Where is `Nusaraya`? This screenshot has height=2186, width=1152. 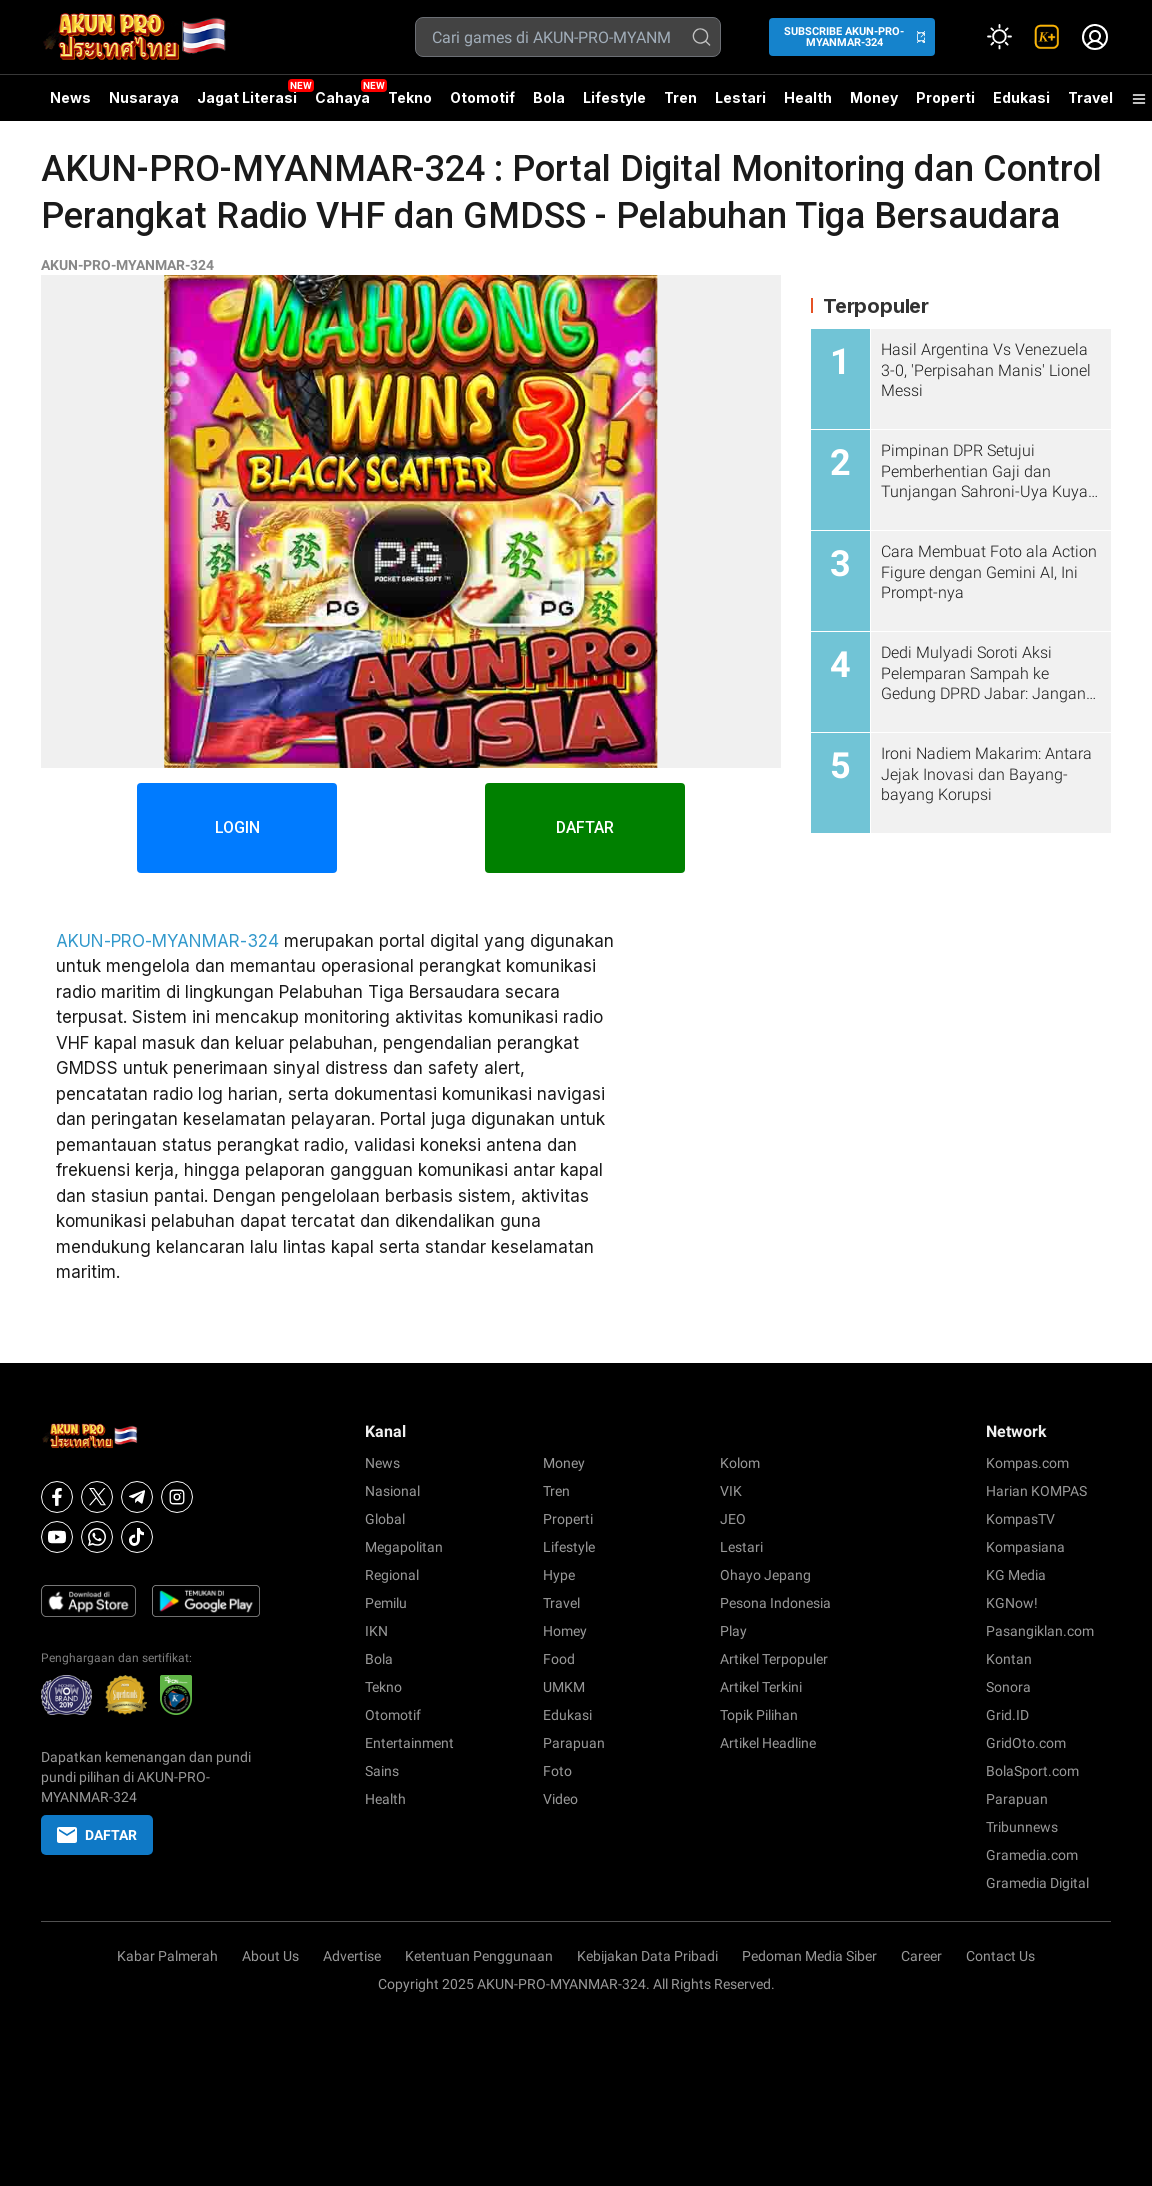 Nusaraya is located at coordinates (144, 97).